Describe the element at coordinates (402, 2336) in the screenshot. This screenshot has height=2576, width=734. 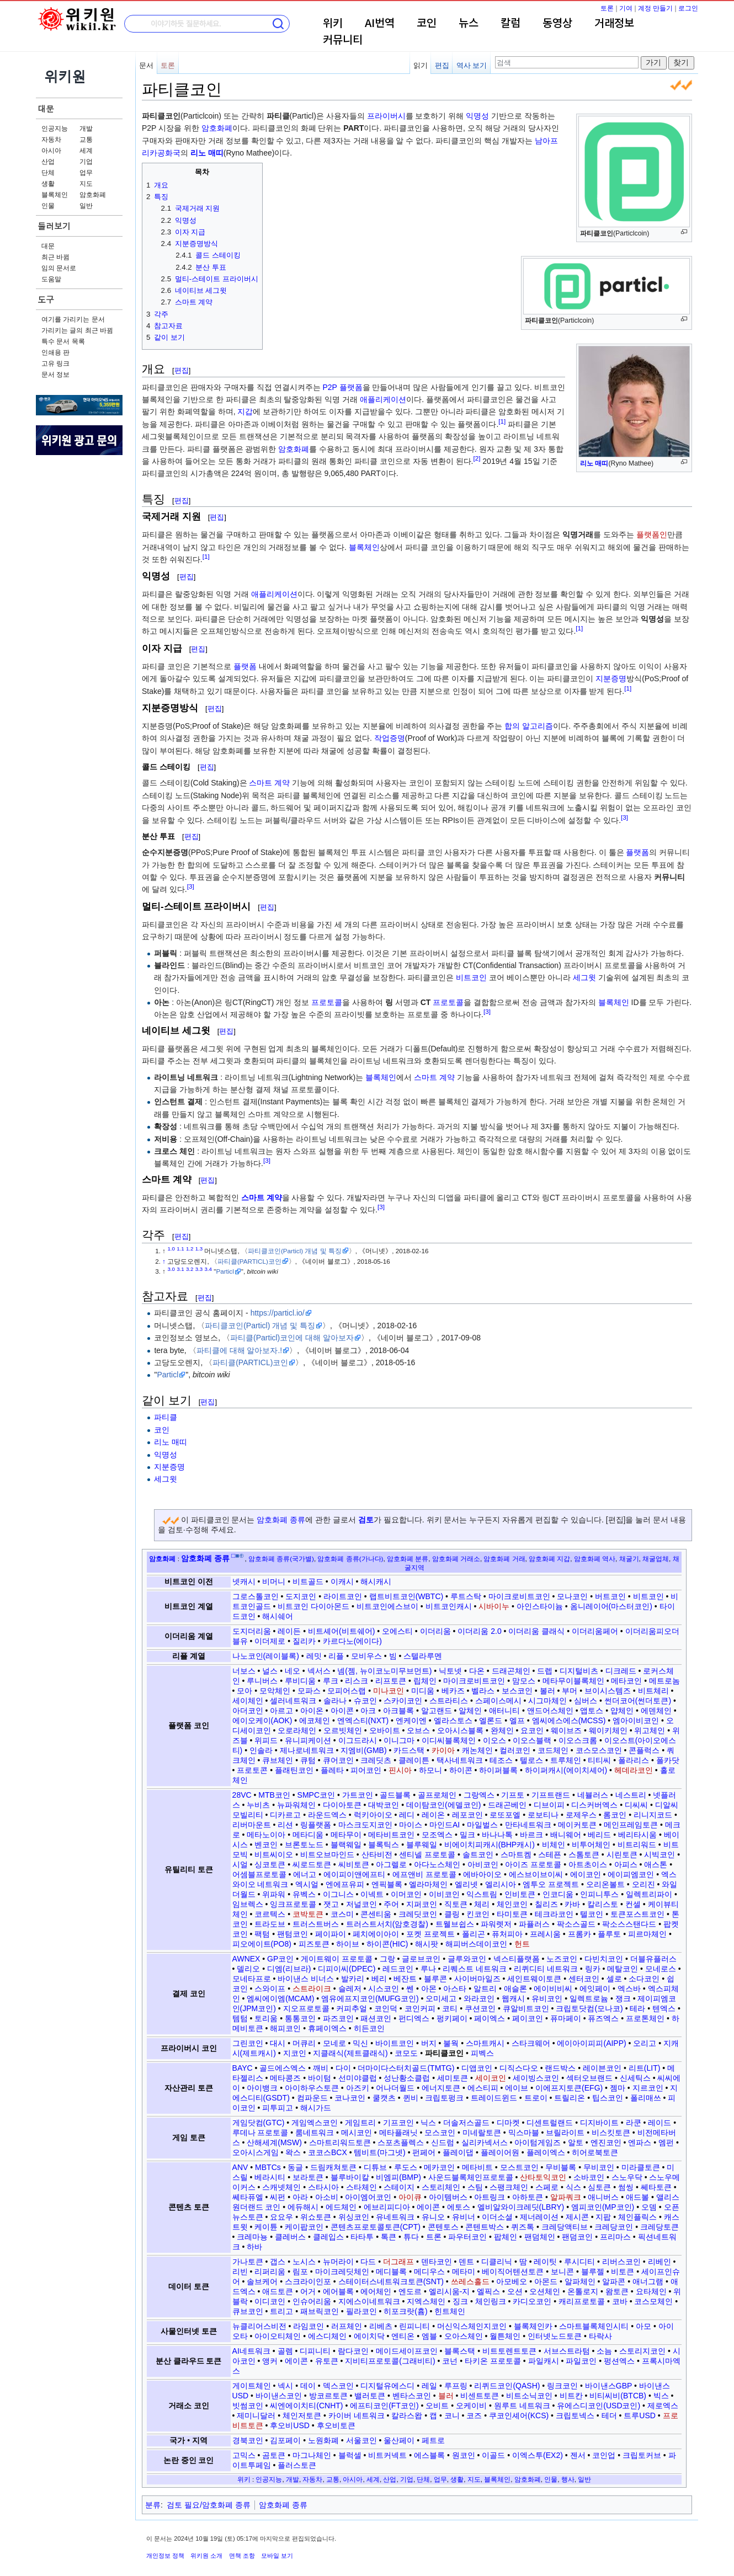
I see `엔티온` at that location.